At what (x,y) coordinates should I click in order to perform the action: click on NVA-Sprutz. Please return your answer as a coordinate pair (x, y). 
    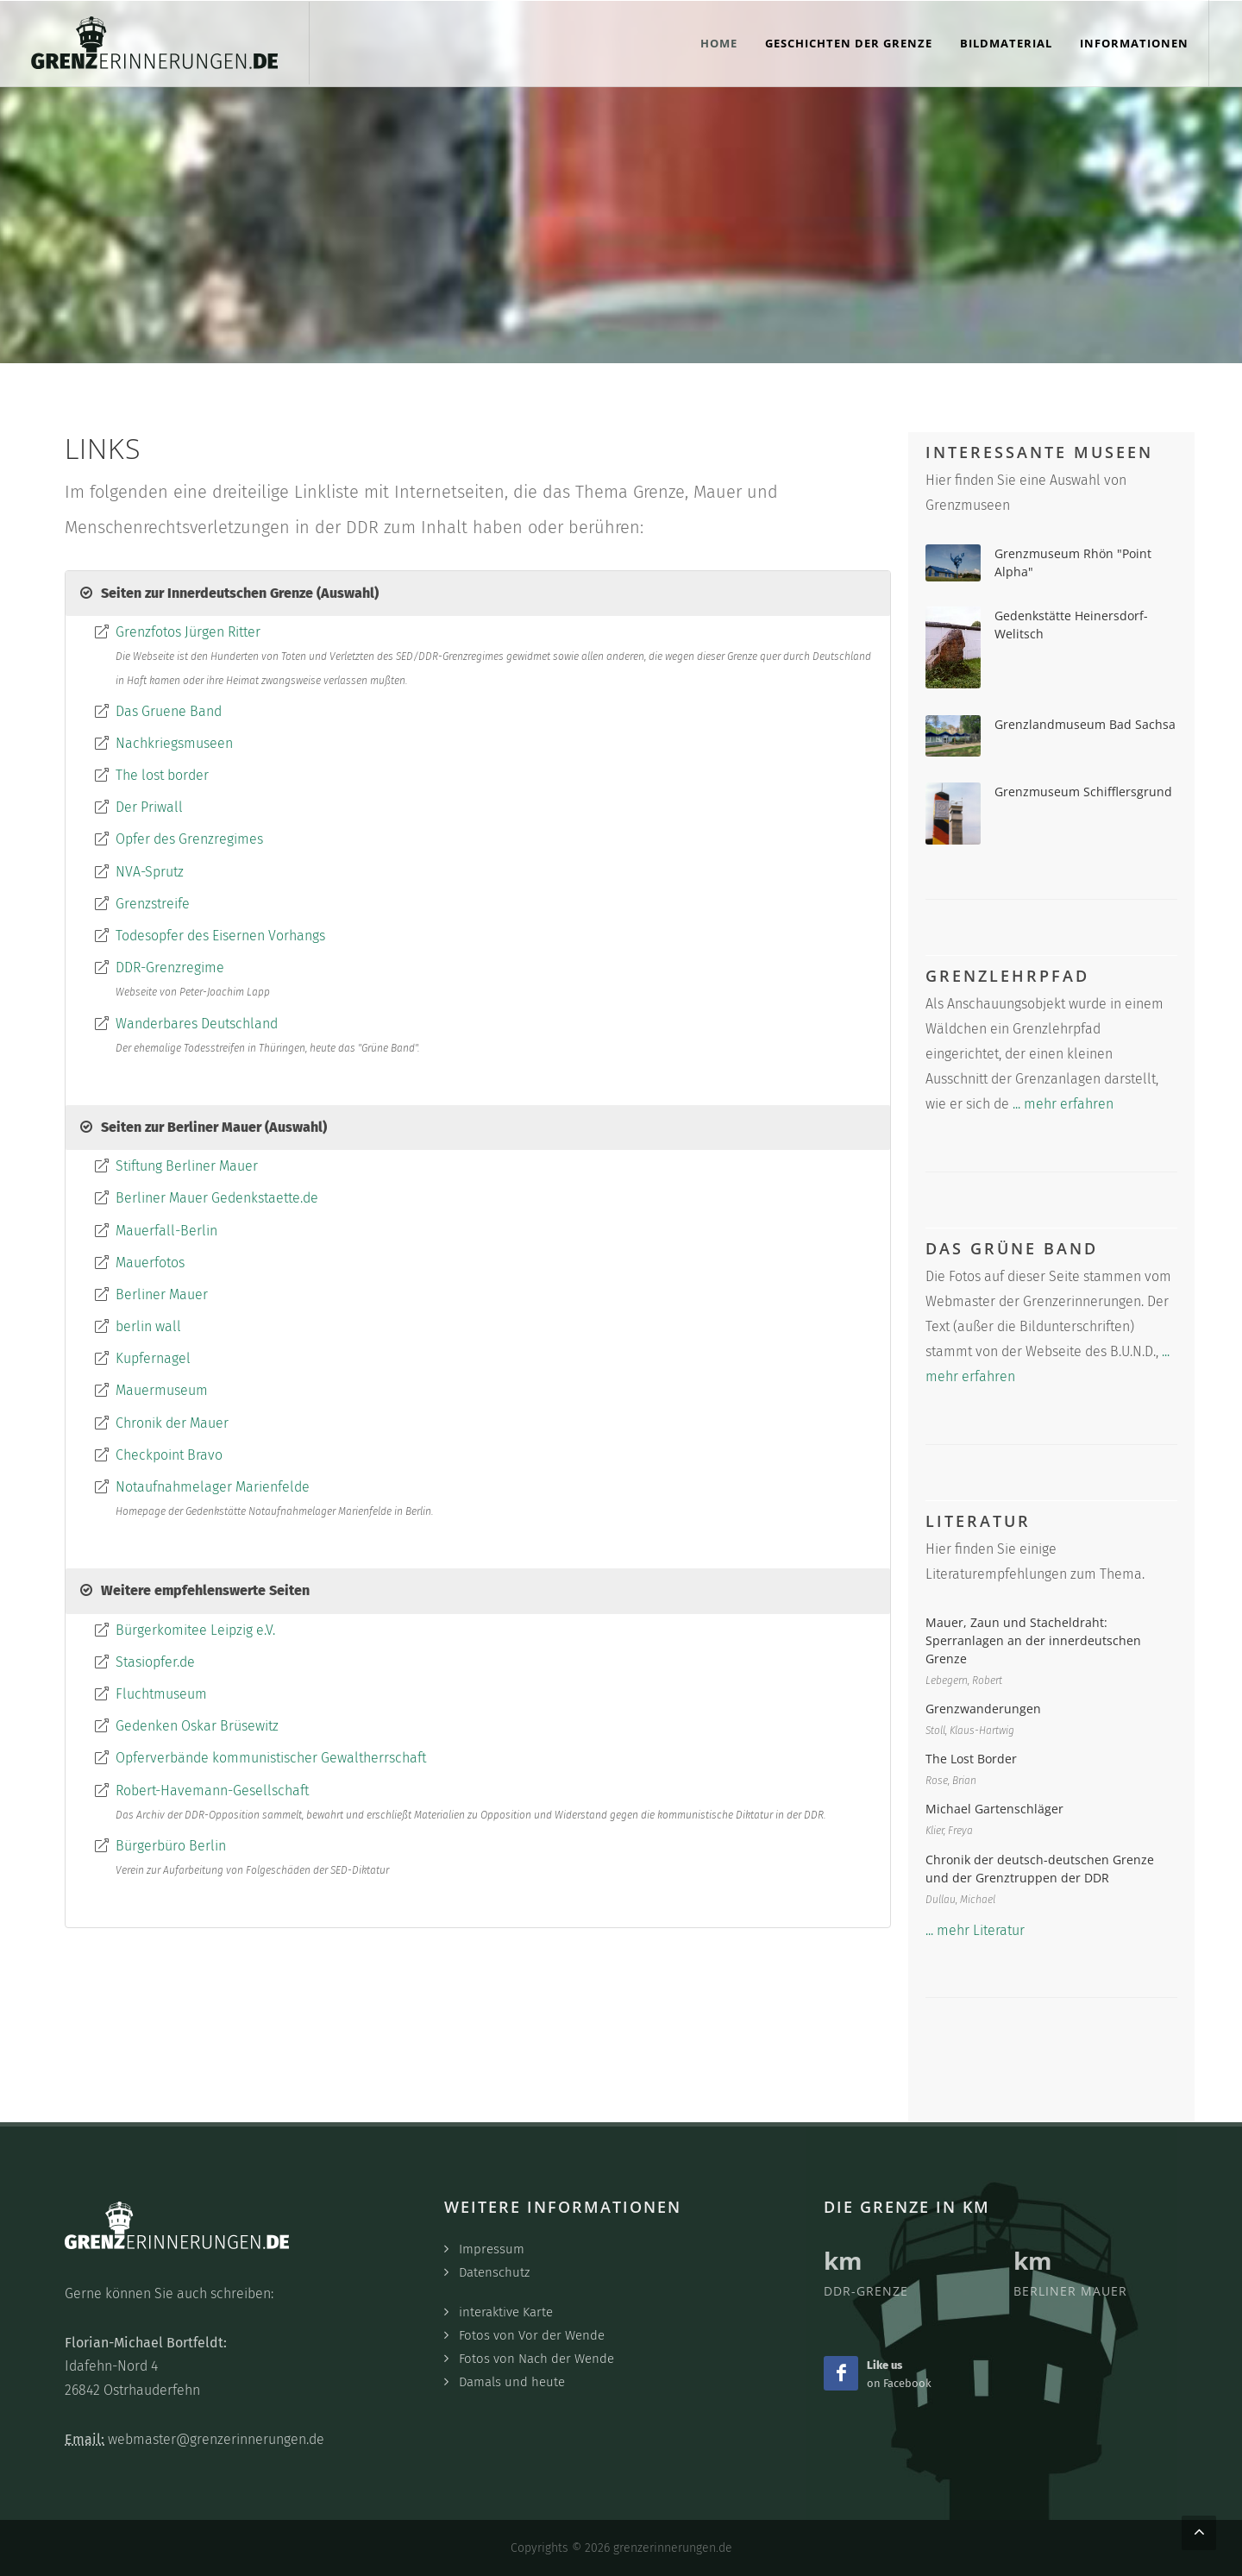
    Looking at the image, I should click on (150, 872).